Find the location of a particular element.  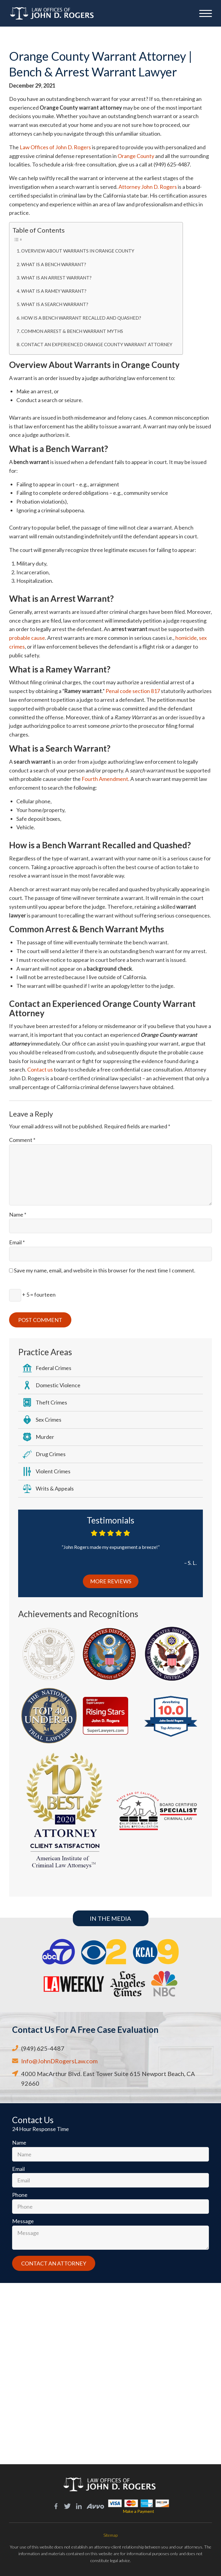

What is a Bench Warrant? is located at coordinates (53, 264).